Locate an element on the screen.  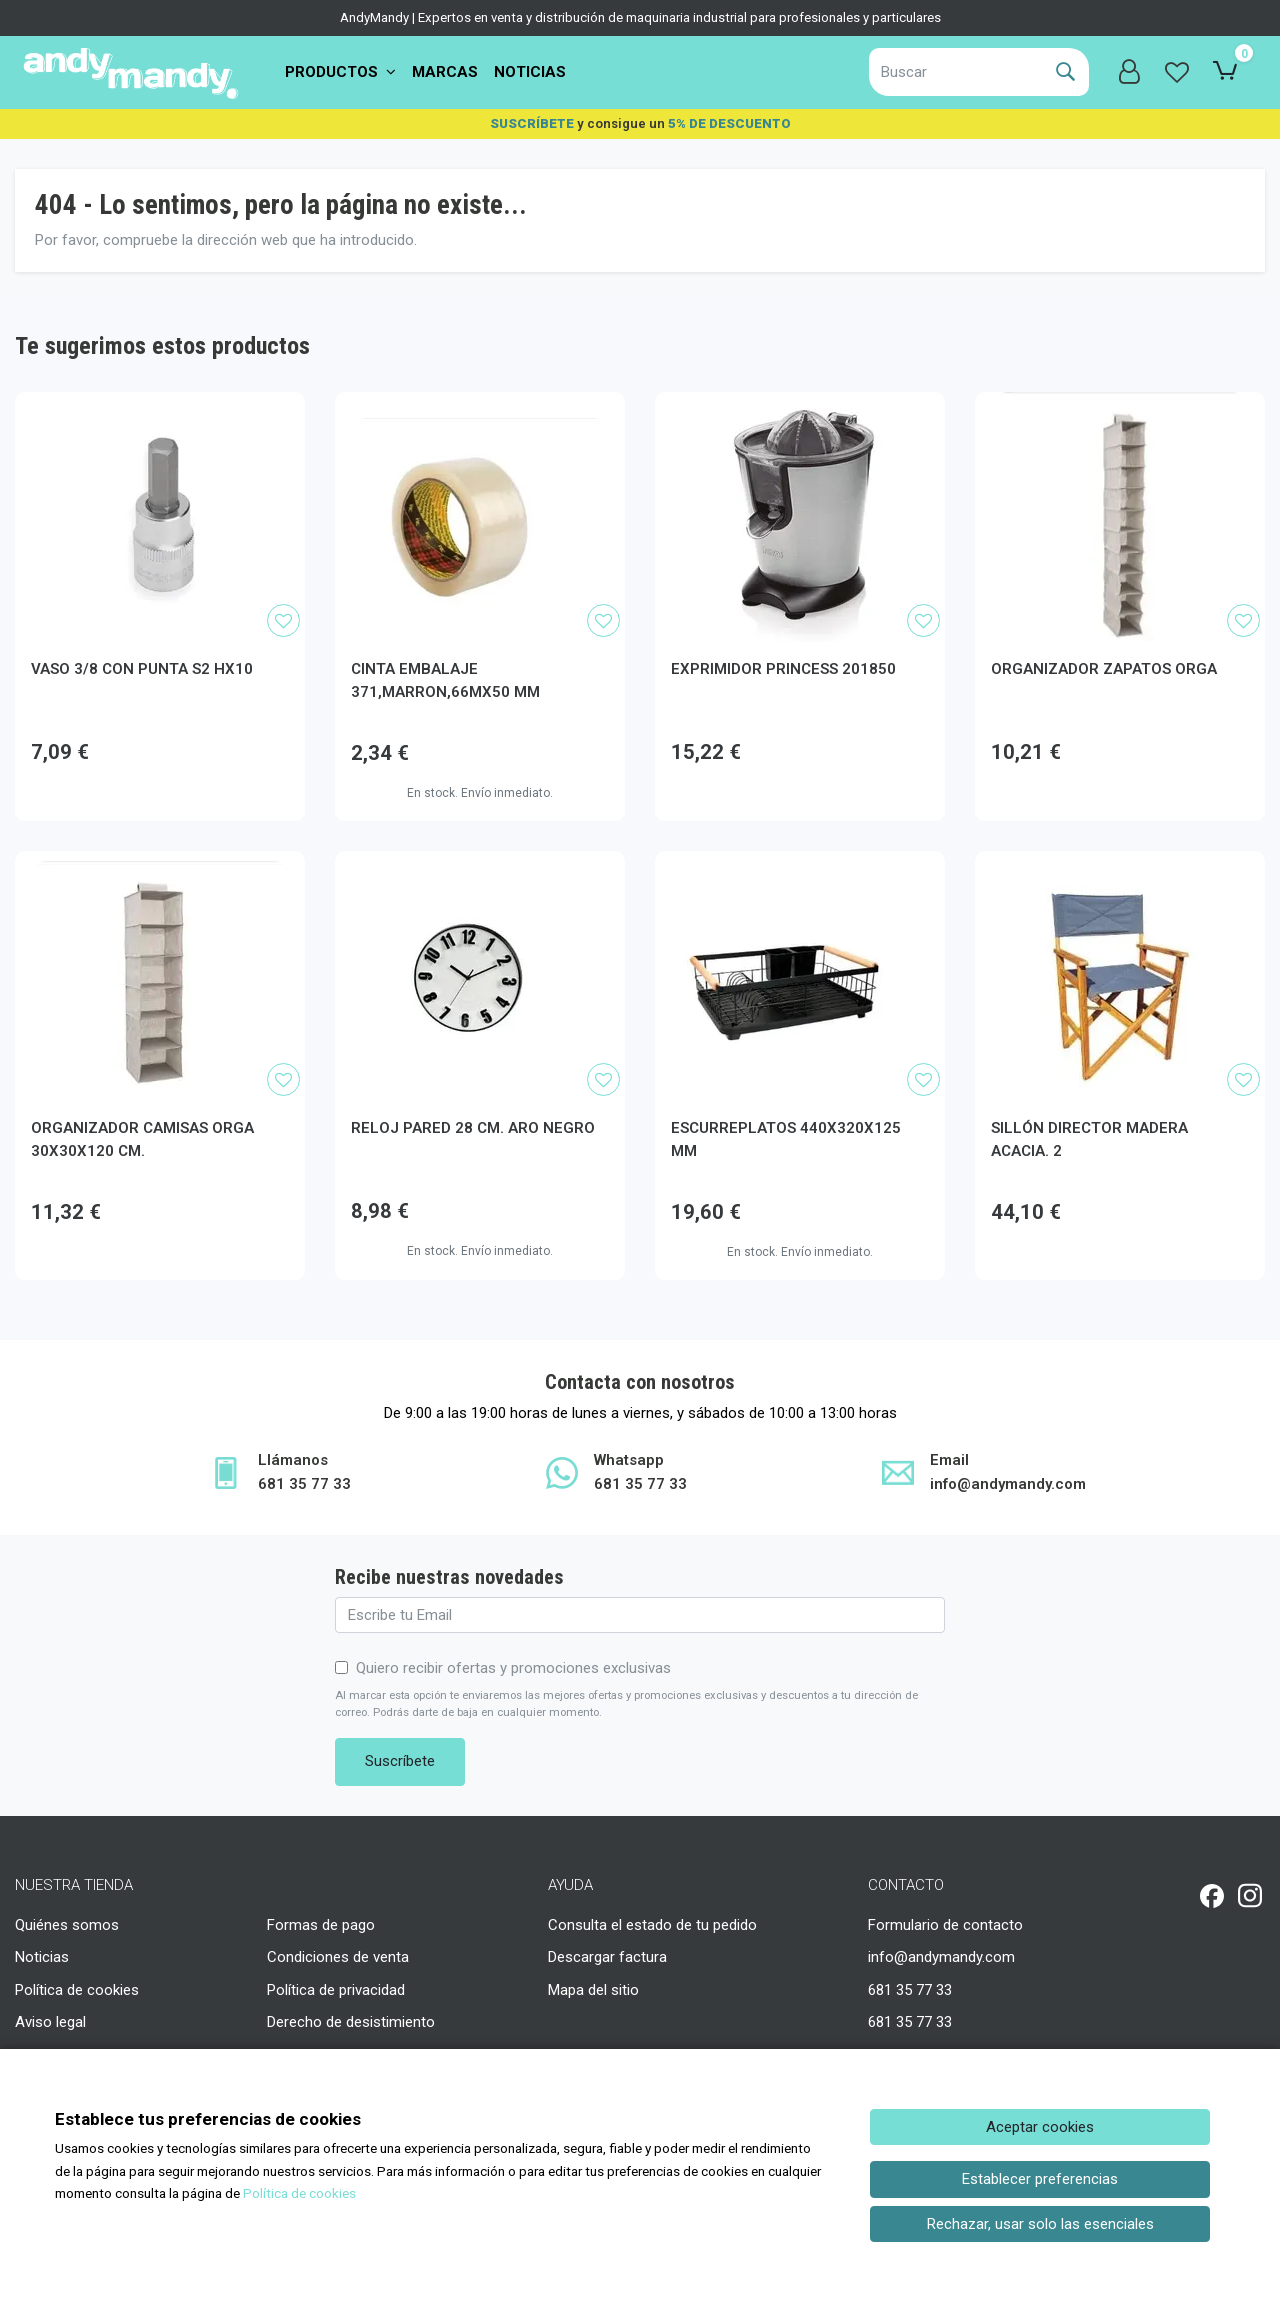
Aceptar cookies is located at coordinates (1040, 2127).